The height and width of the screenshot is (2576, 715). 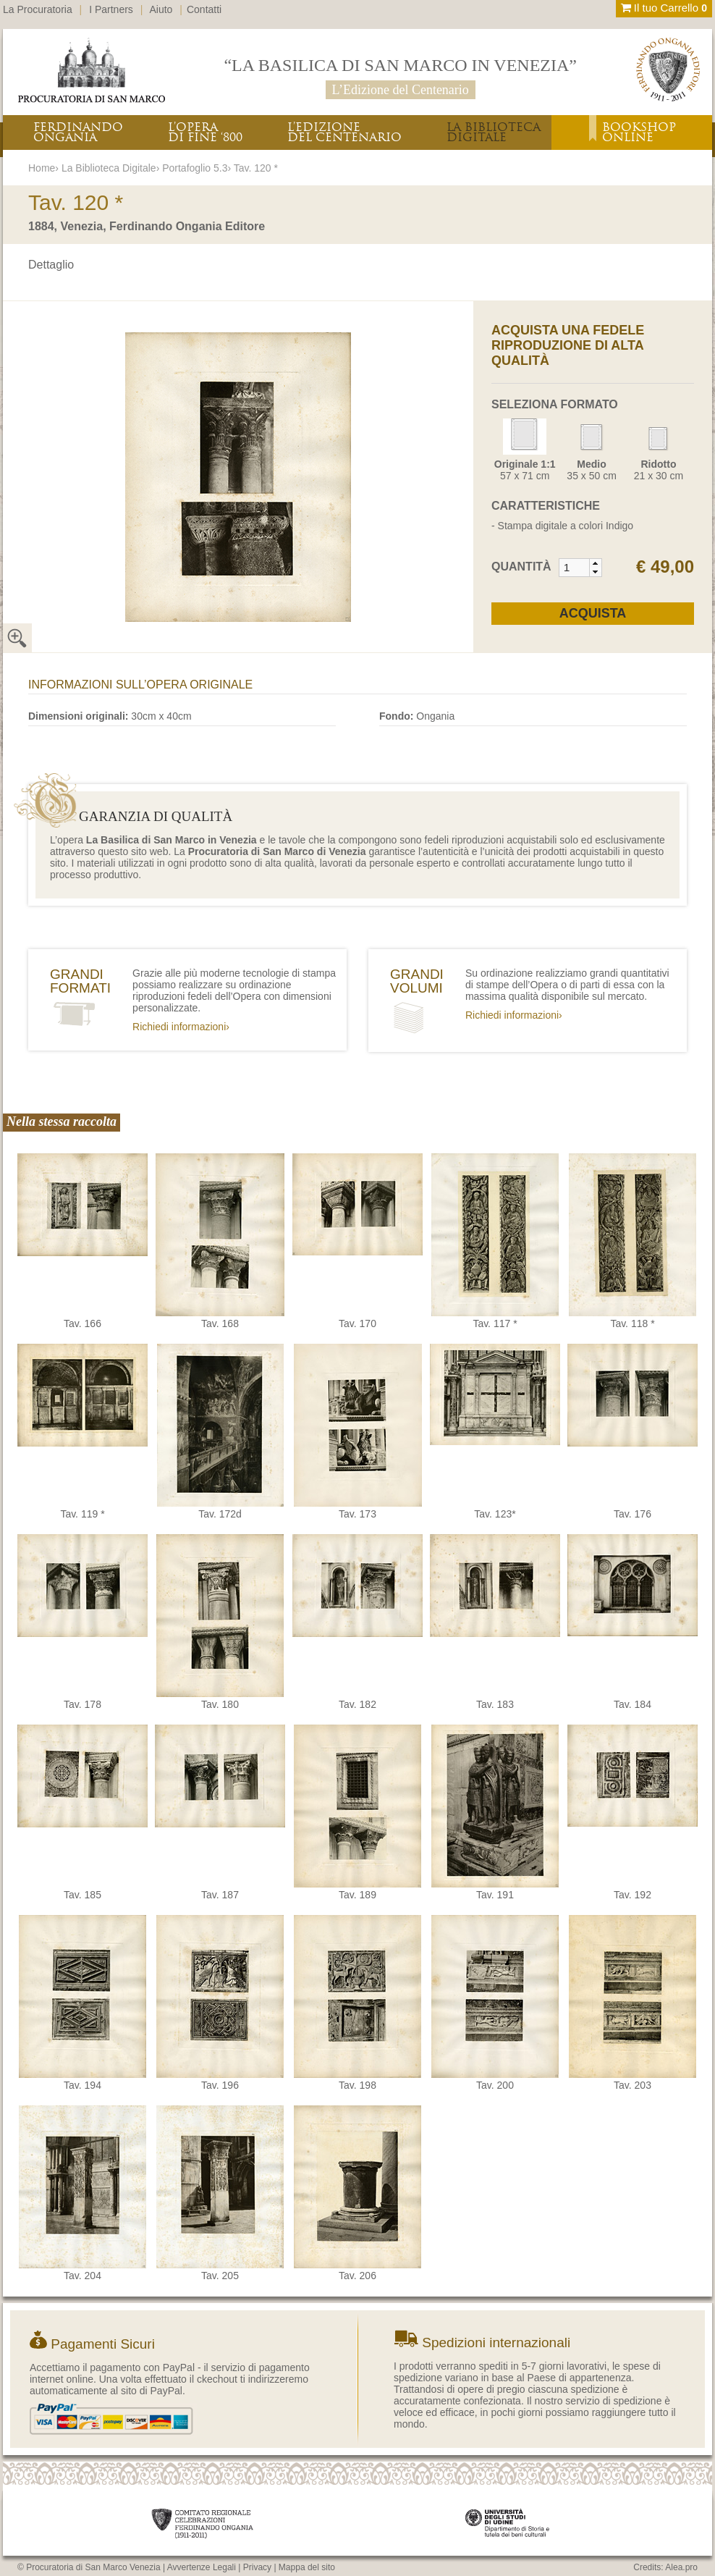 I want to click on [button], so click(x=595, y=563).